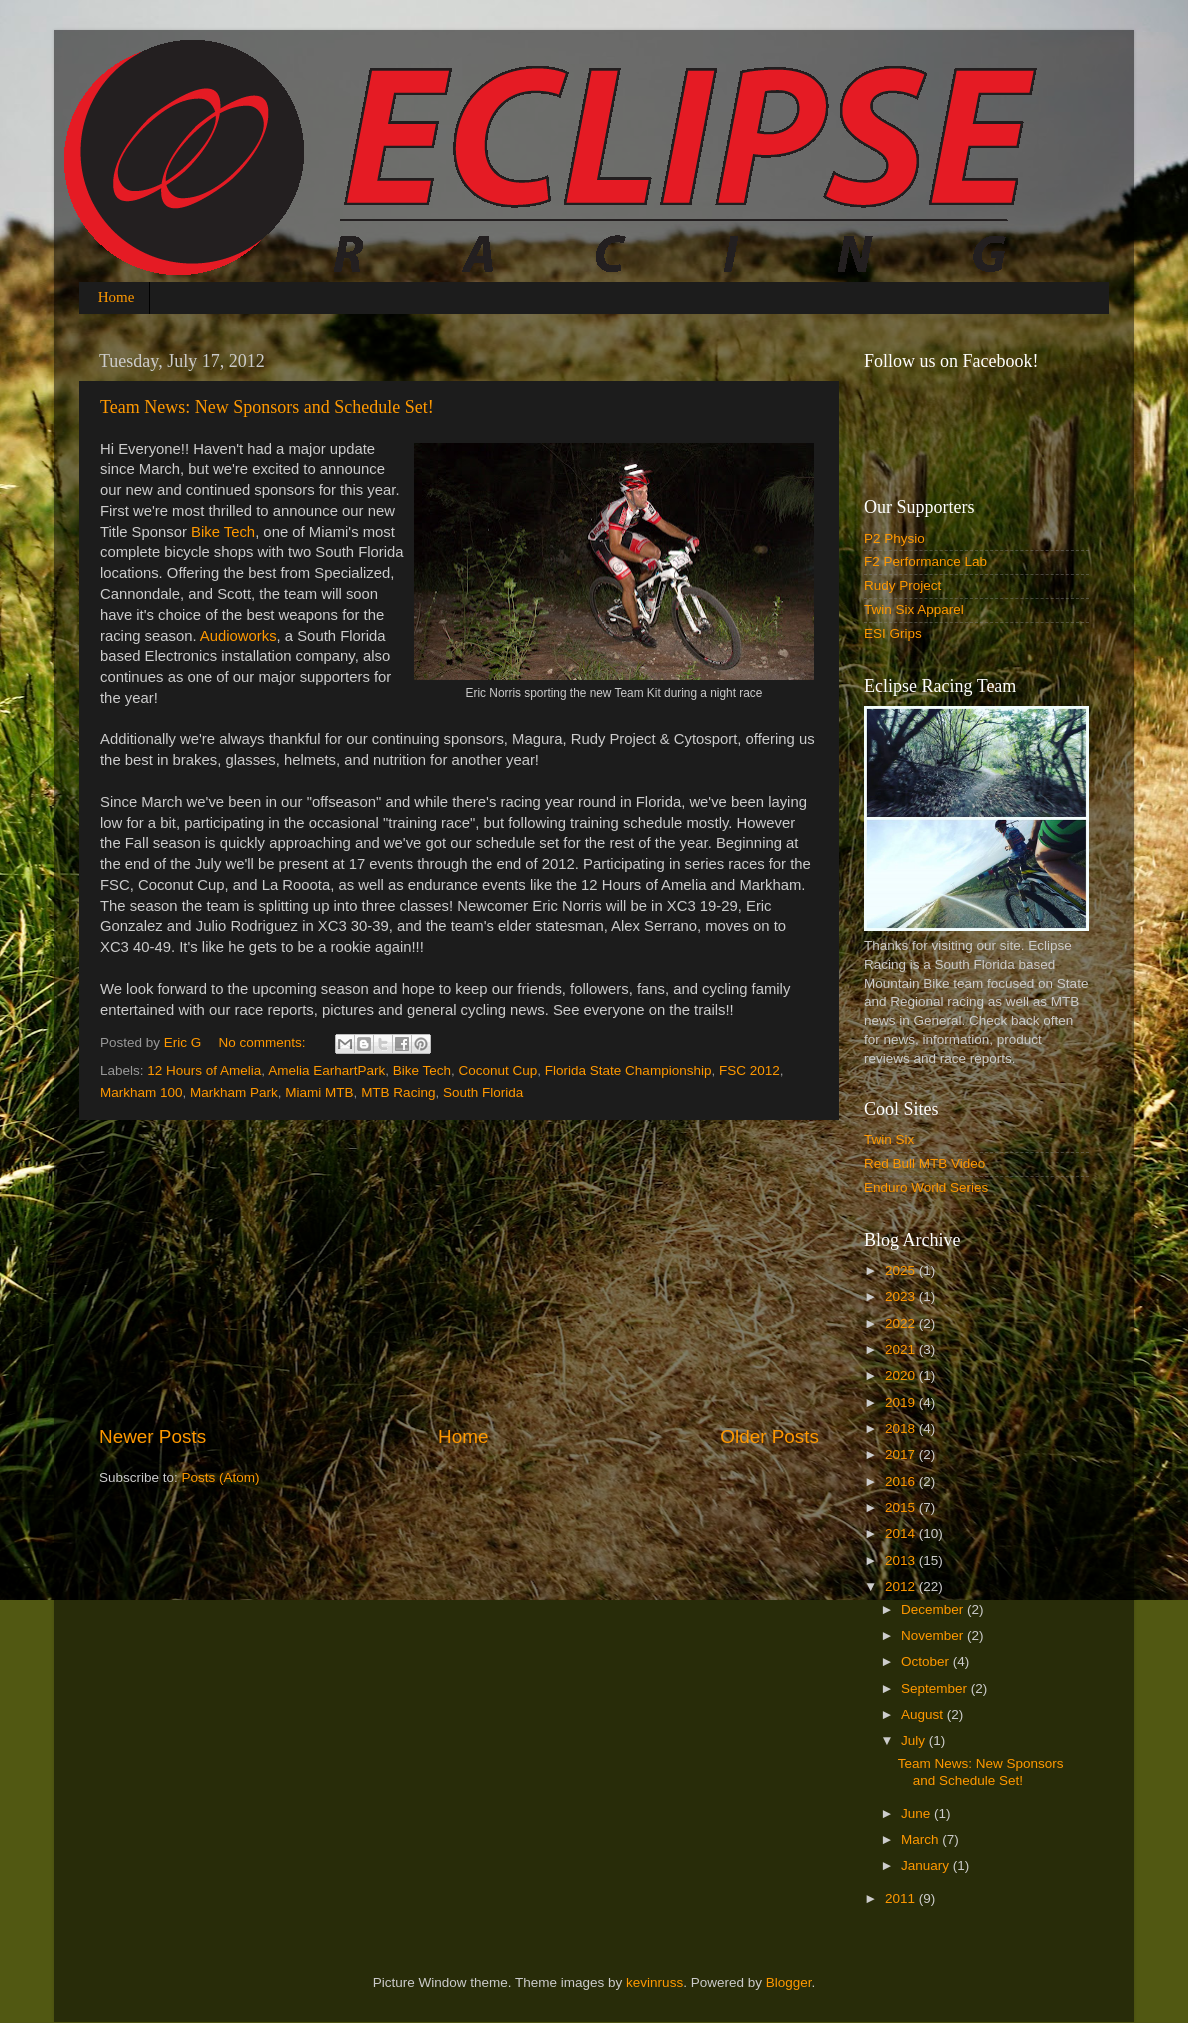 Image resolution: width=1188 pixels, height=2023 pixels. What do you see at coordinates (924, 1714) in the screenshot?
I see `August` at bounding box center [924, 1714].